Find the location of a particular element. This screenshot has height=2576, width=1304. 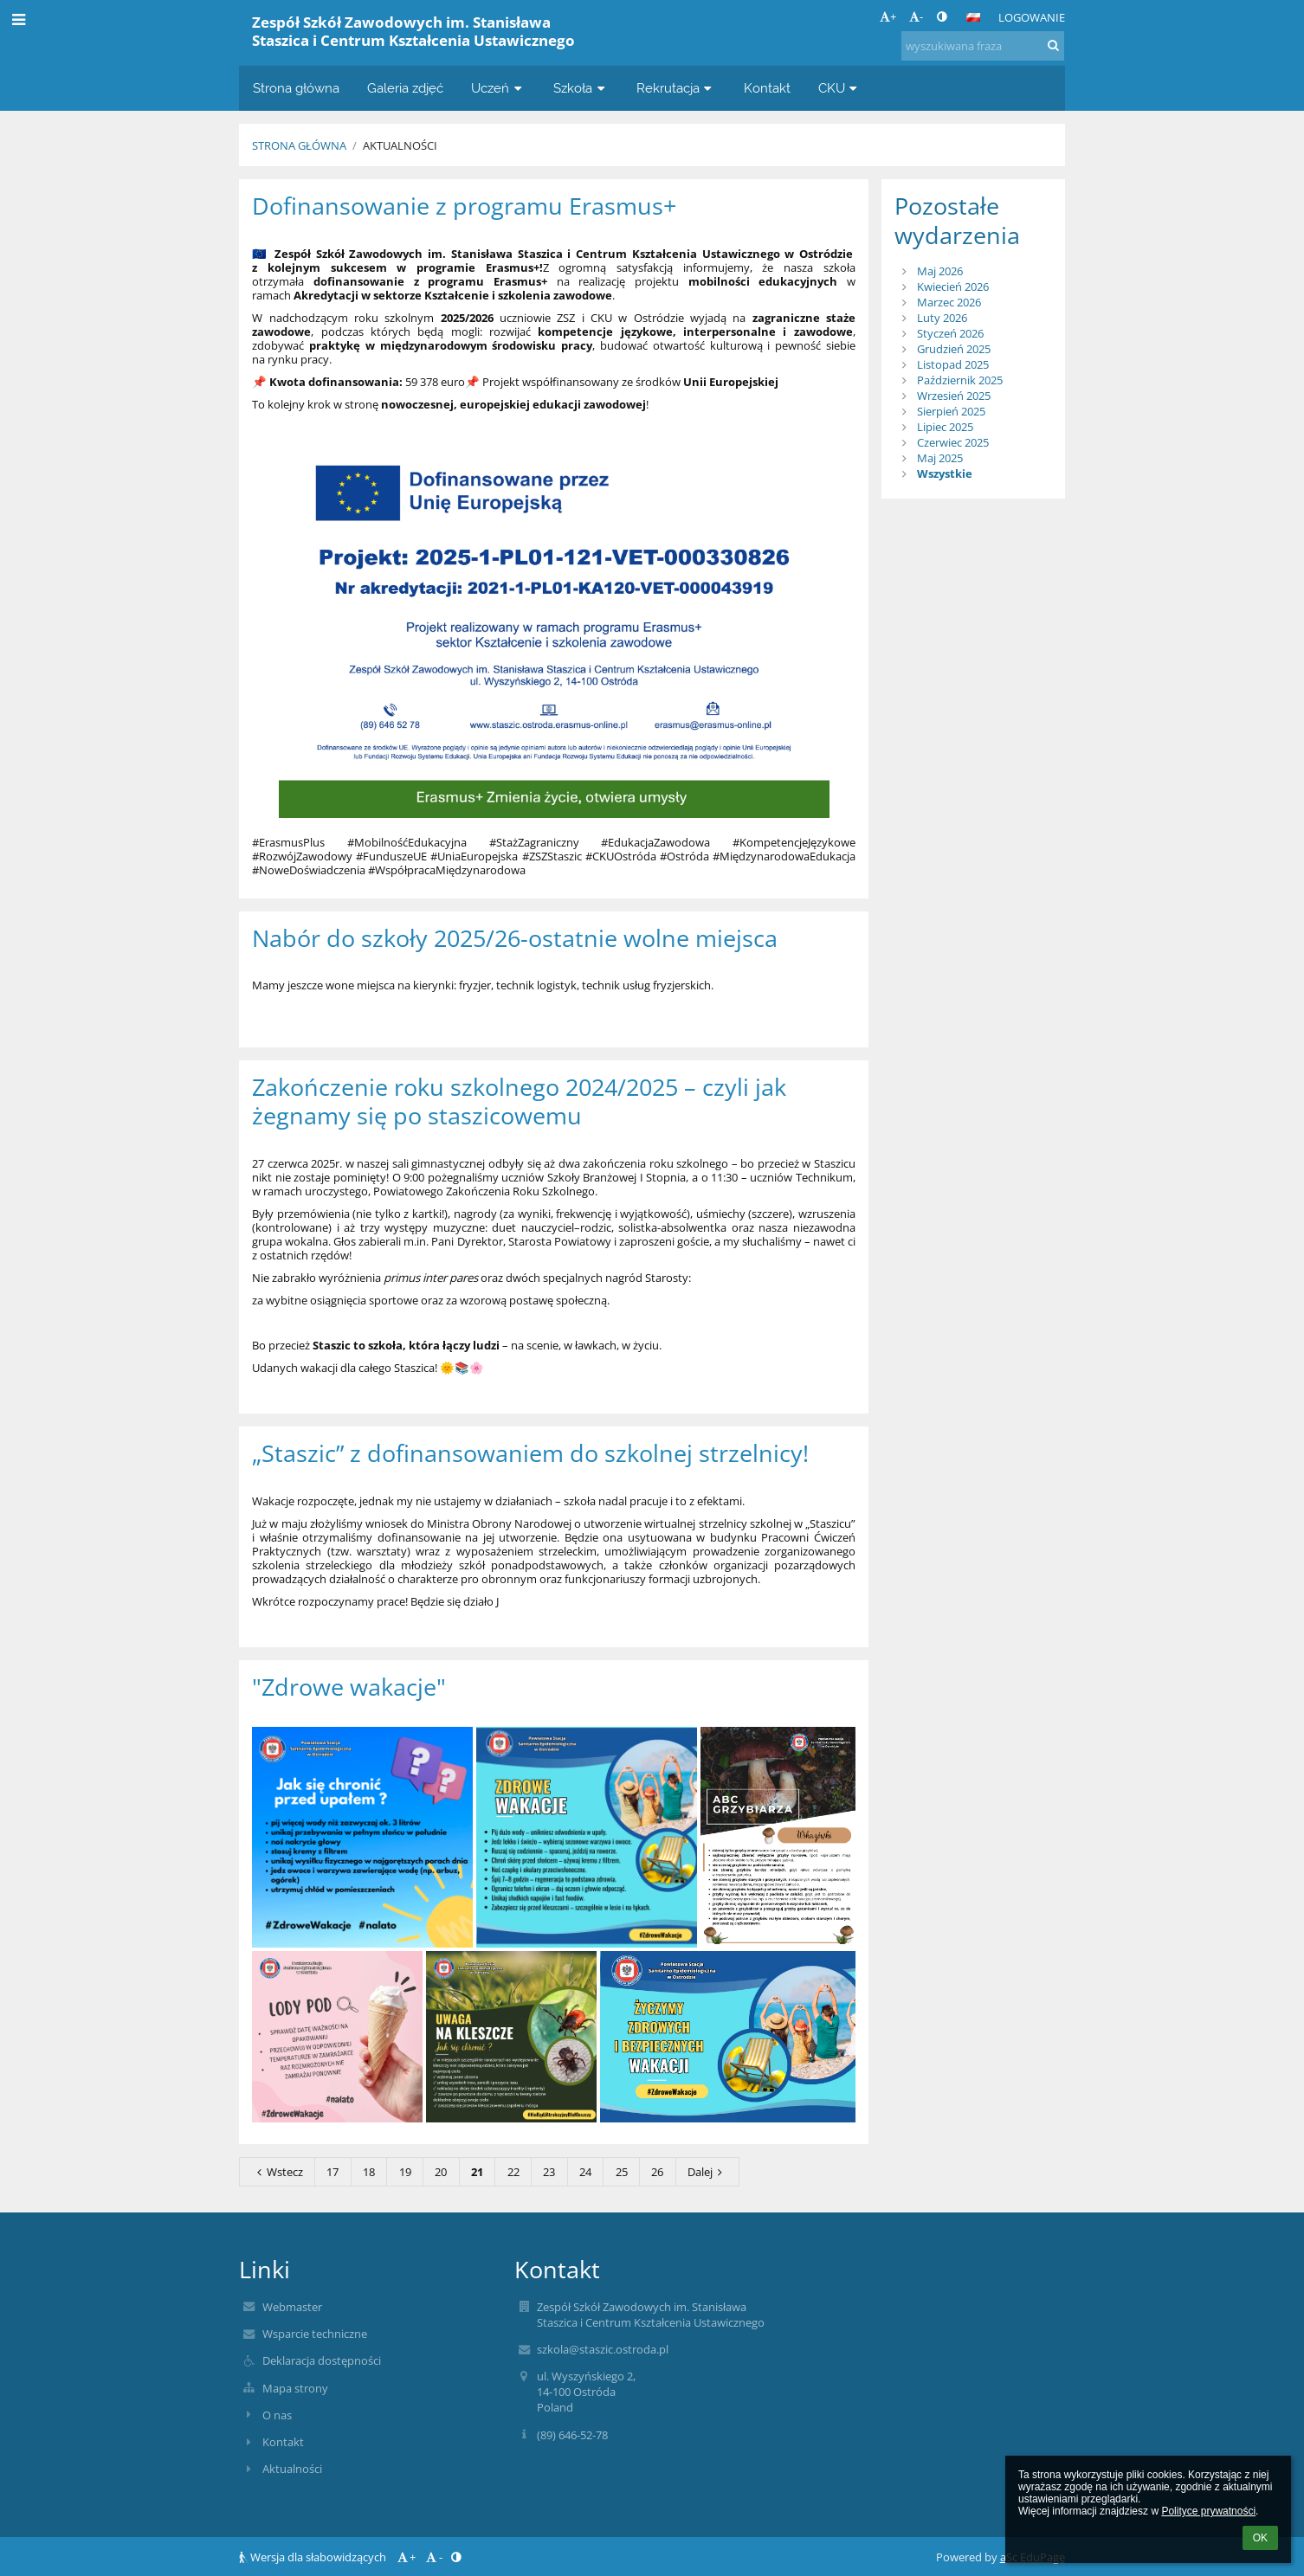

Webmaster is located at coordinates (292, 2307).